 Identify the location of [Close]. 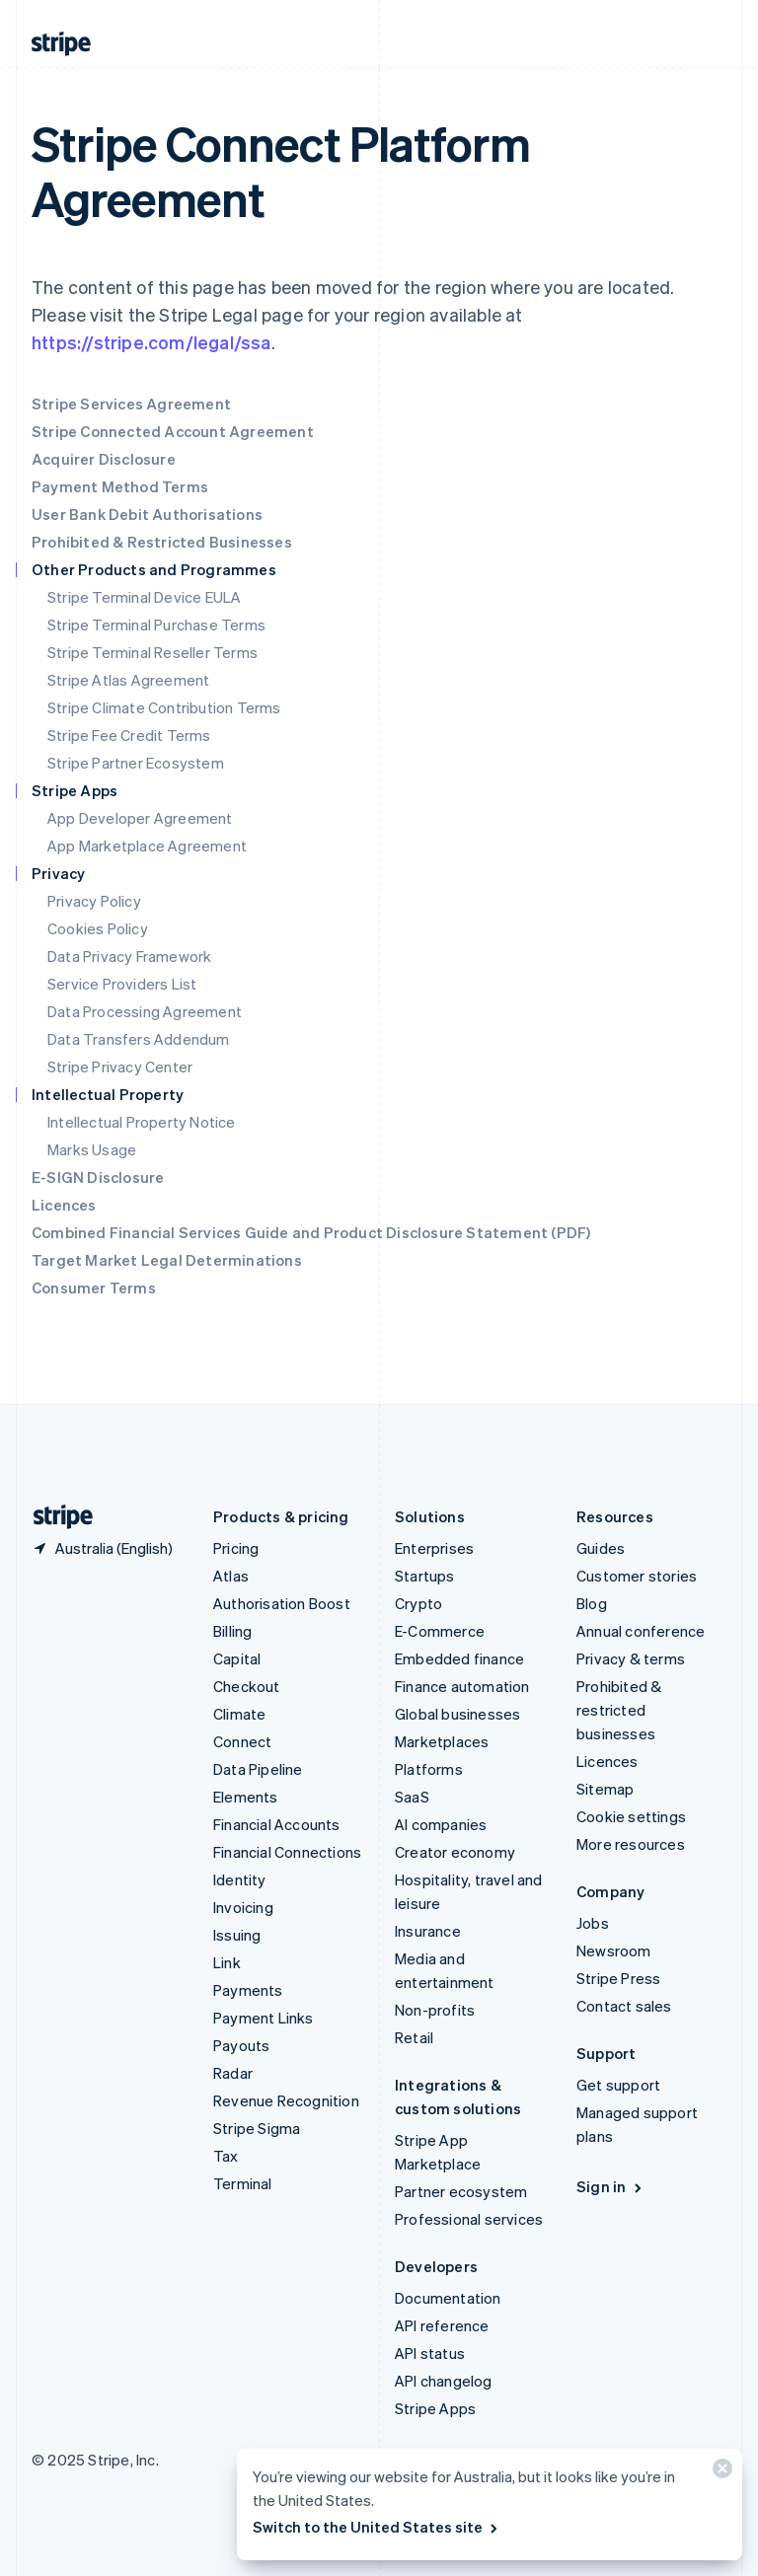
(719, 2473).